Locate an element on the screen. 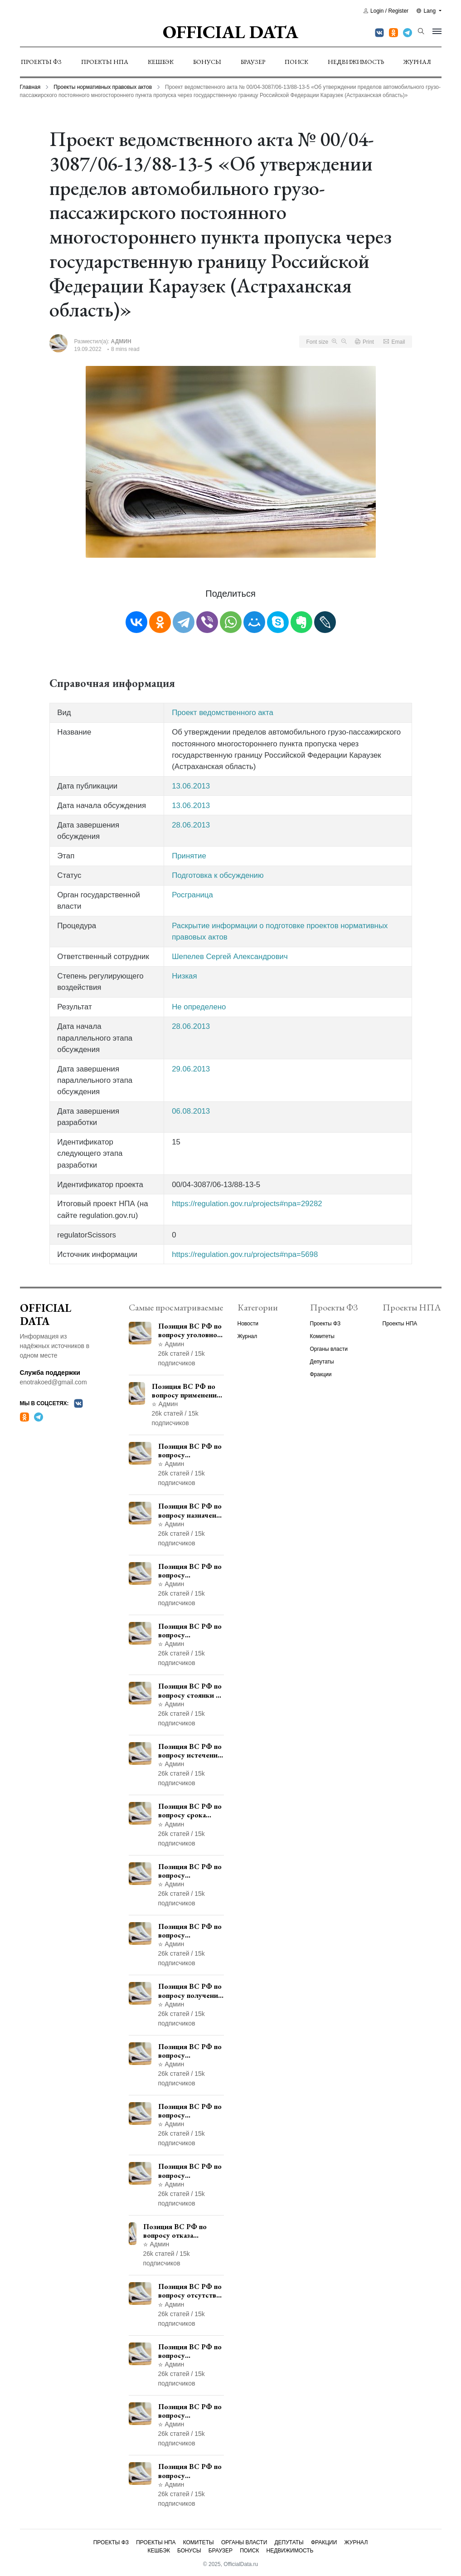  Проект ведомственного акта is located at coordinates (222, 712).